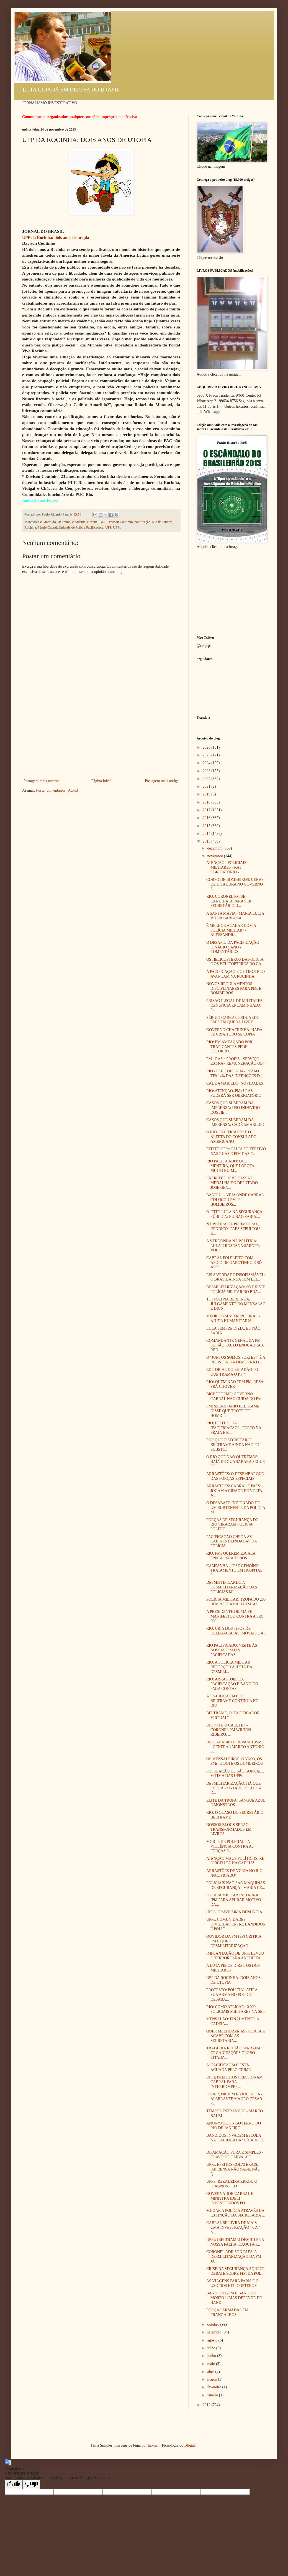 The width and height of the screenshot is (288, 2576). What do you see at coordinates (41, 781) in the screenshot?
I see `Postagem mais recente` at bounding box center [41, 781].